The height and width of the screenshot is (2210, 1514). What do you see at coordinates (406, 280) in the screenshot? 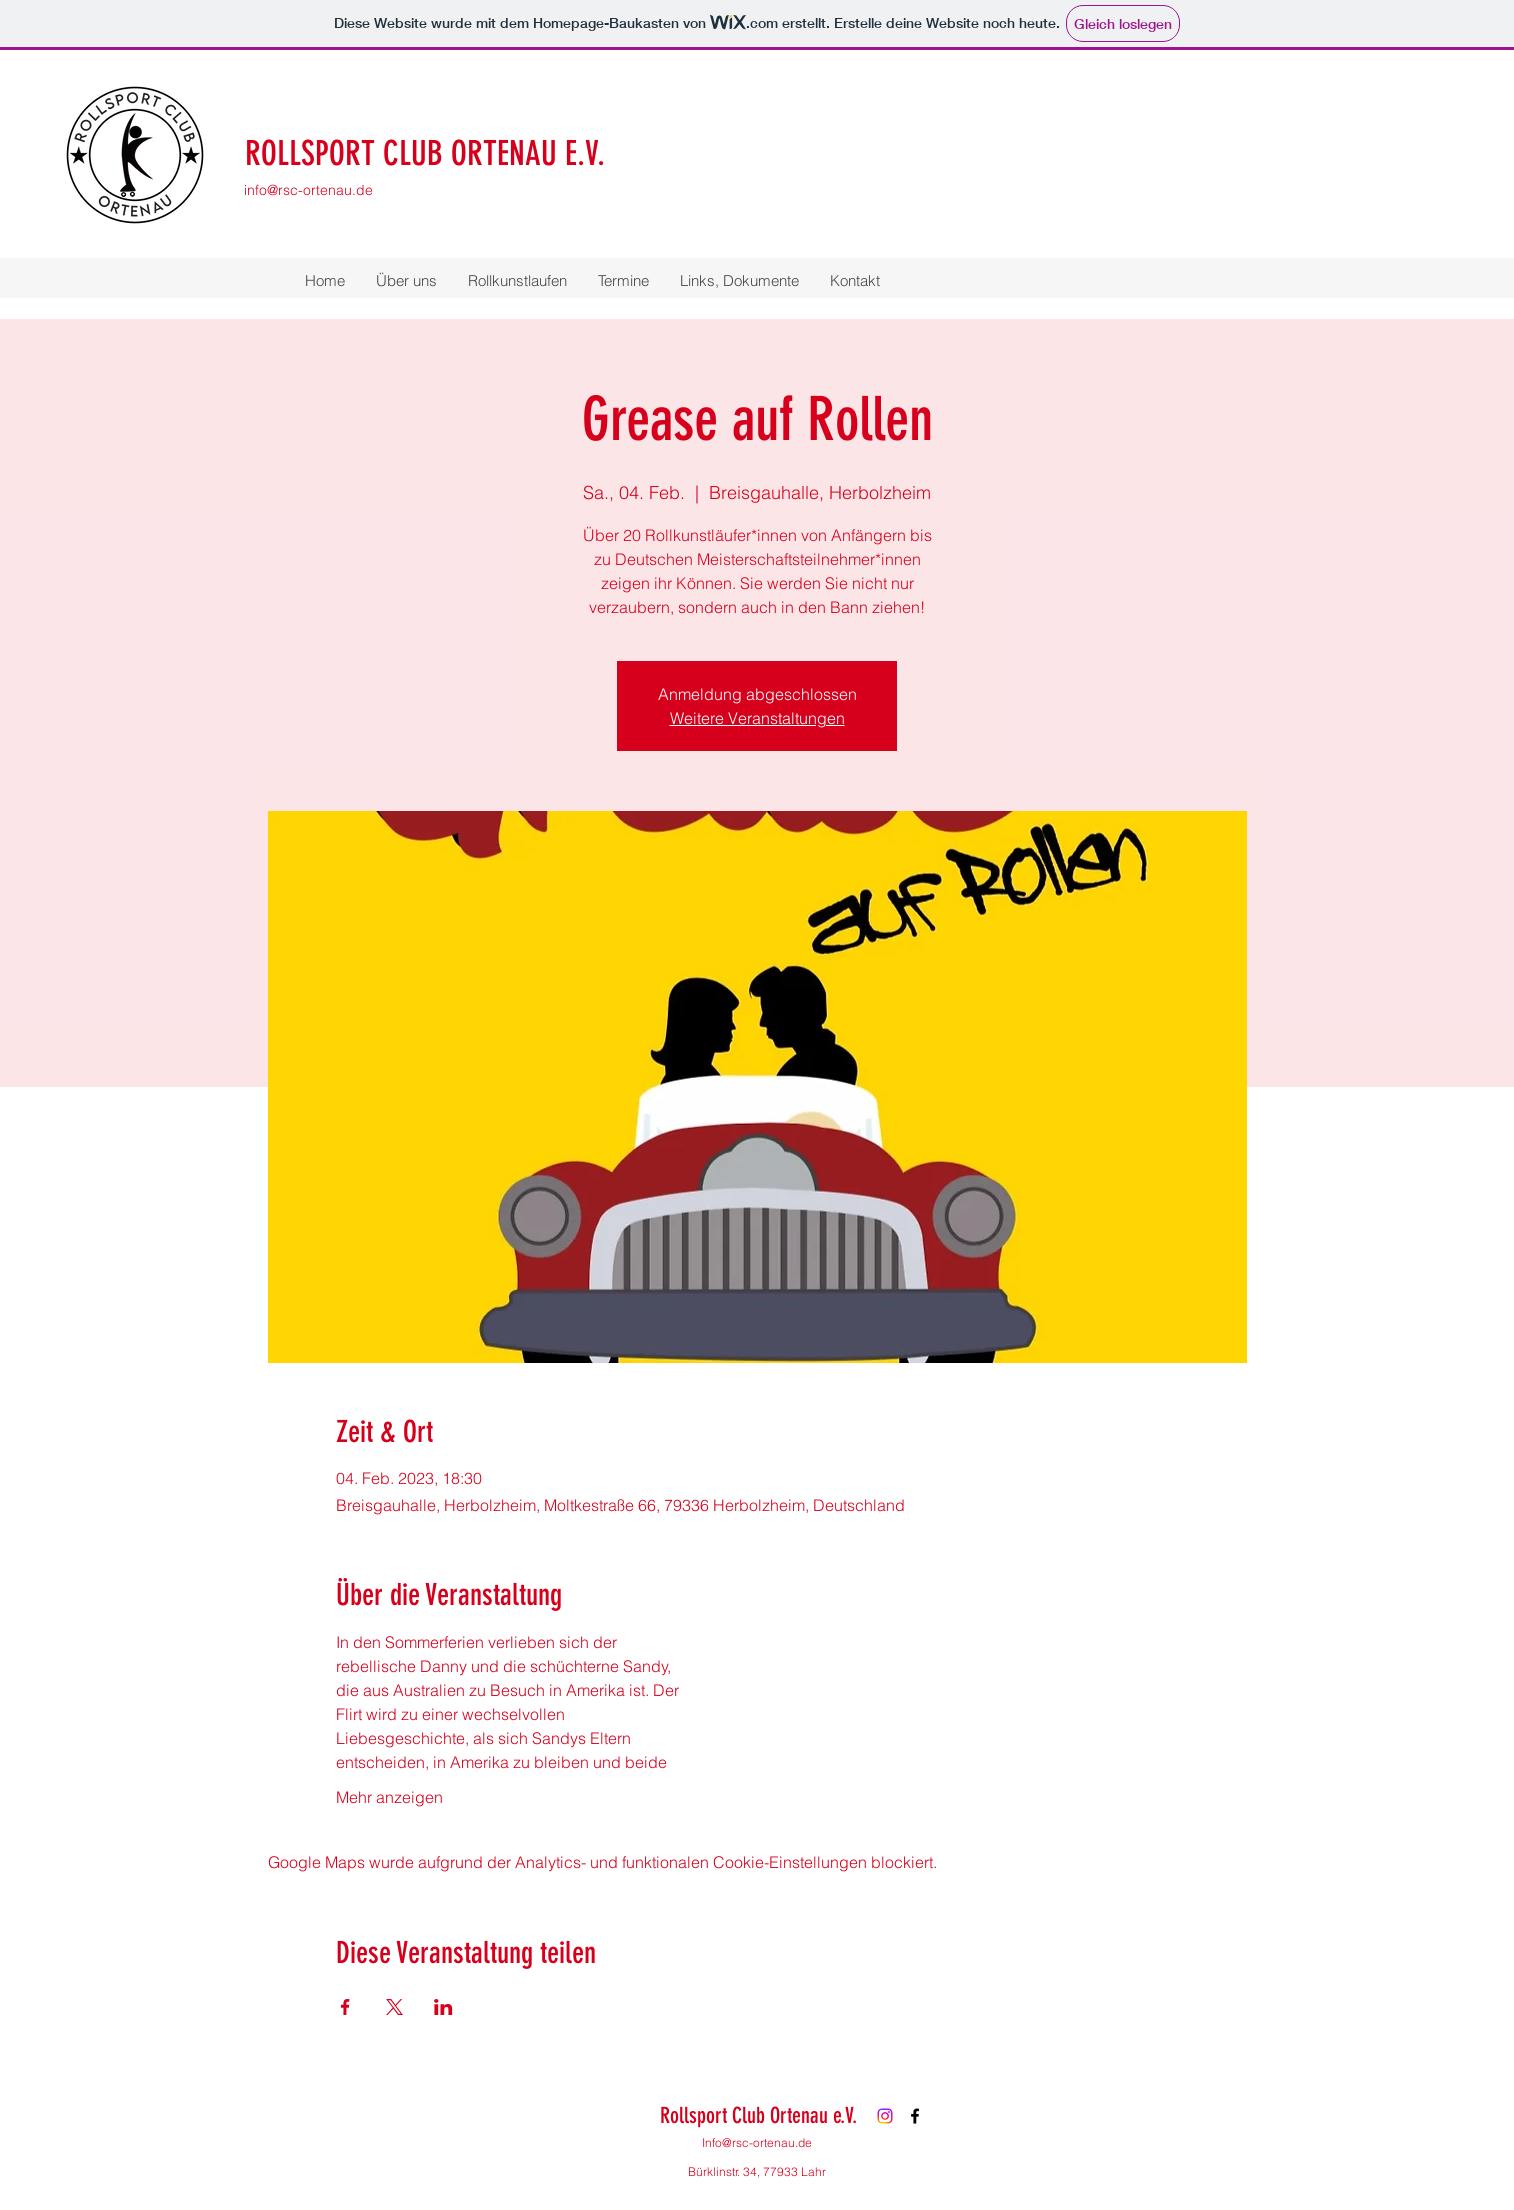
I see `[button]` at bounding box center [406, 280].